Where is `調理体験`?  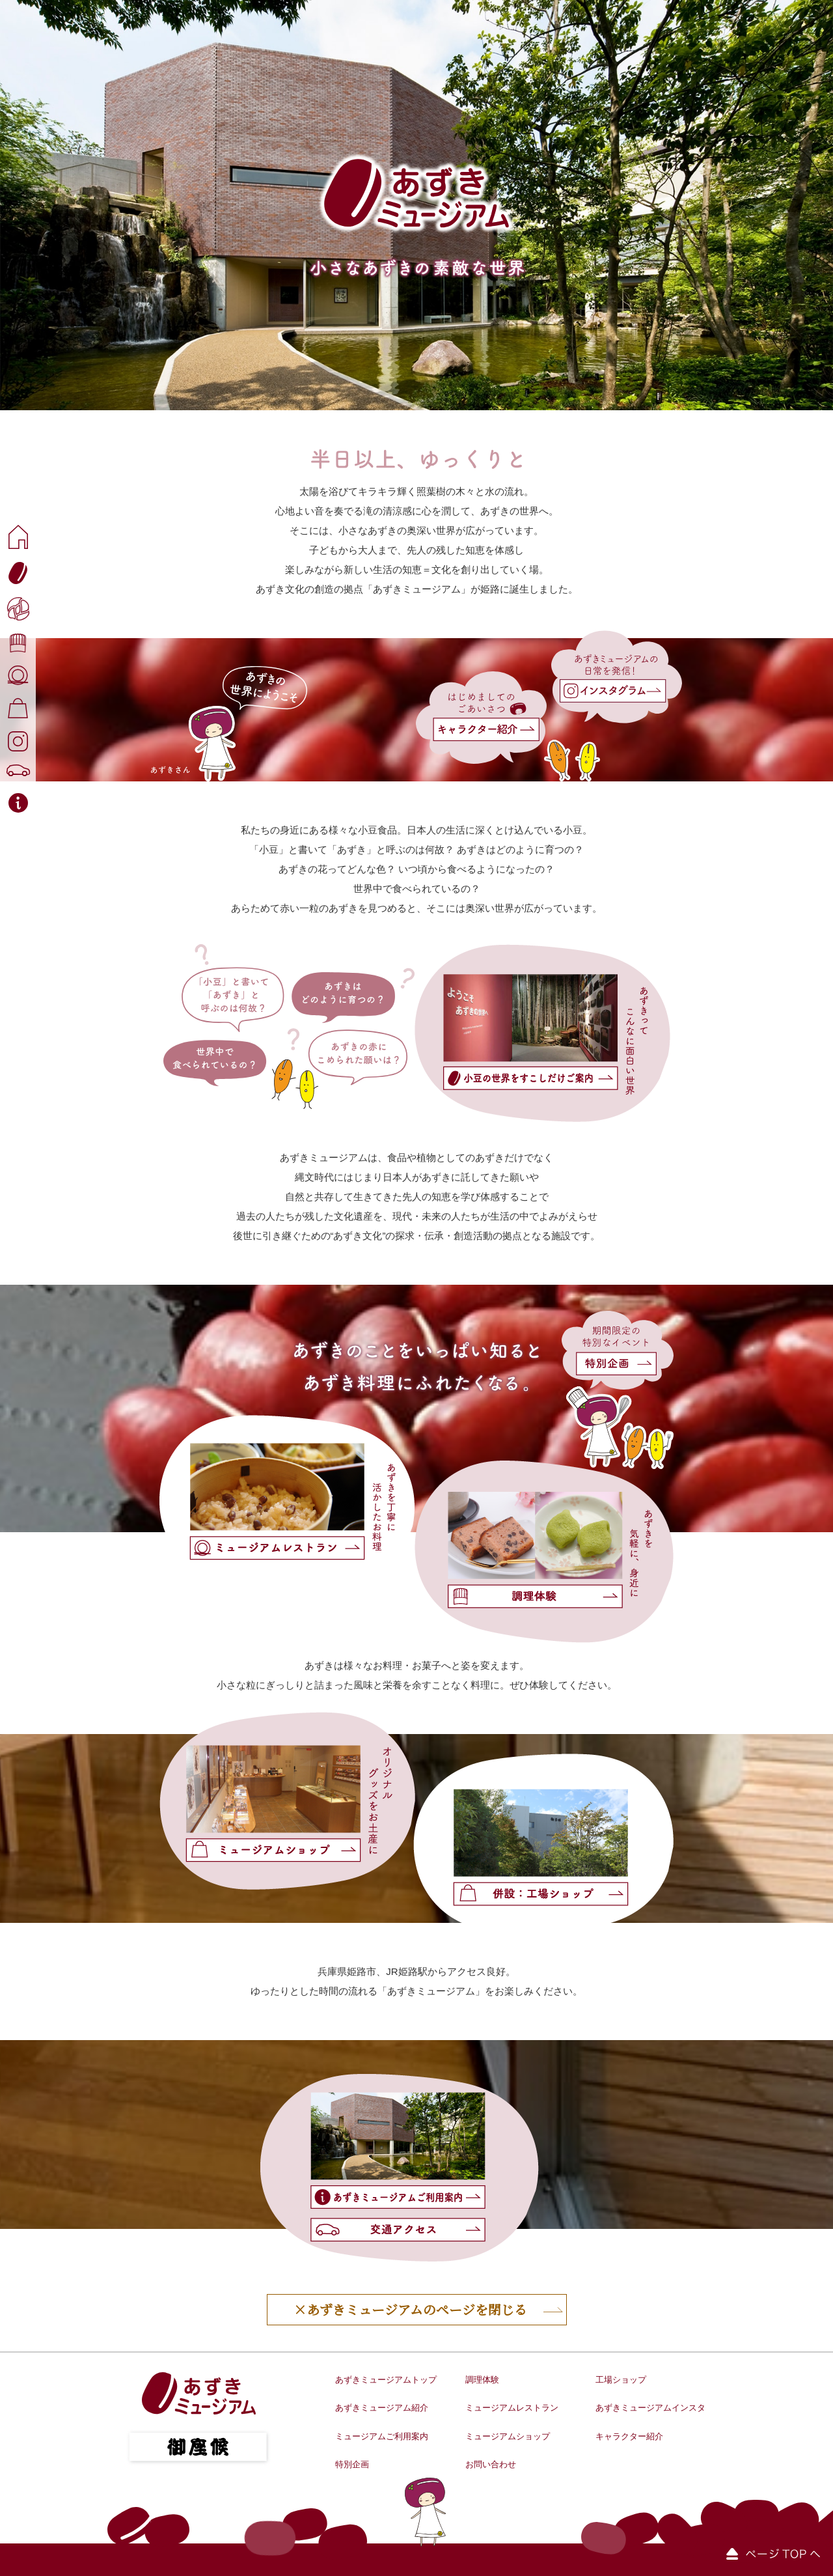 調理体験 is located at coordinates (482, 2380).